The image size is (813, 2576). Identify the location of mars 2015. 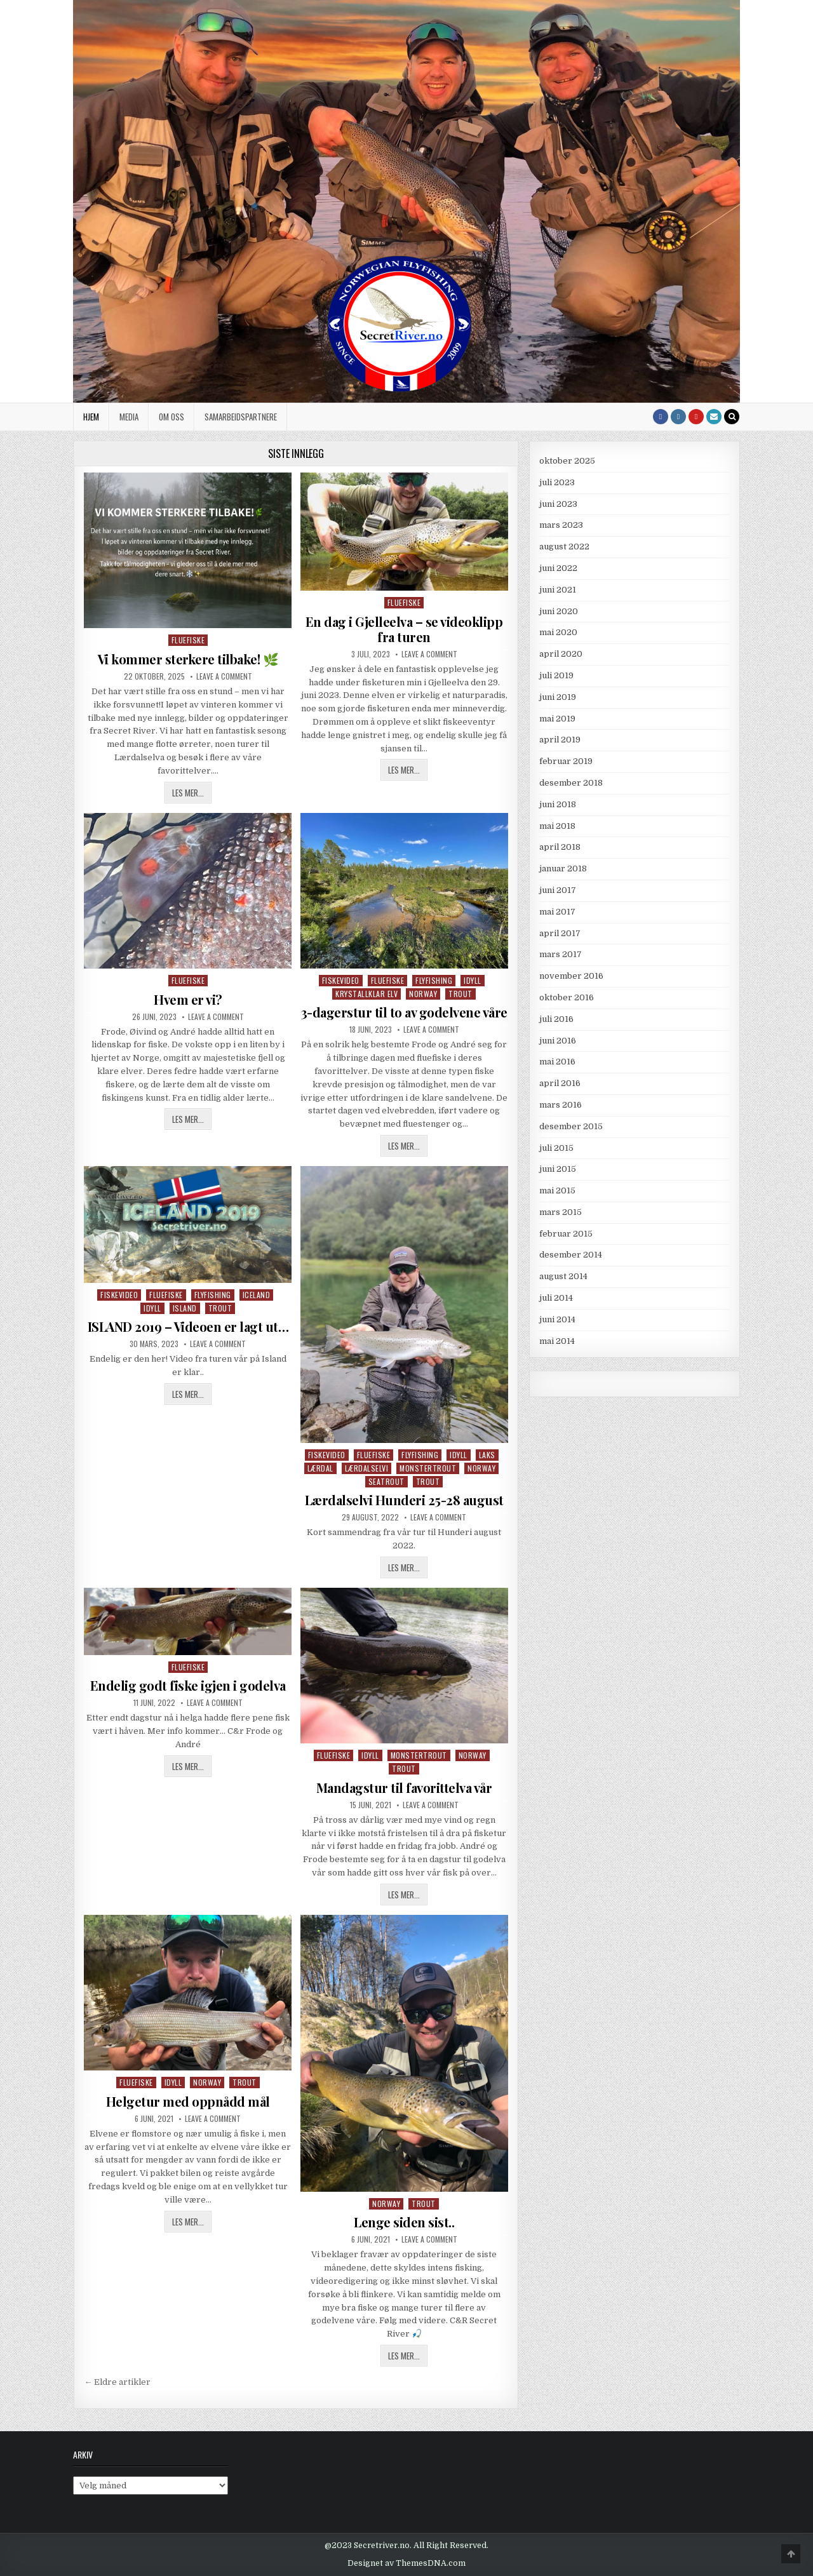
(560, 1212).